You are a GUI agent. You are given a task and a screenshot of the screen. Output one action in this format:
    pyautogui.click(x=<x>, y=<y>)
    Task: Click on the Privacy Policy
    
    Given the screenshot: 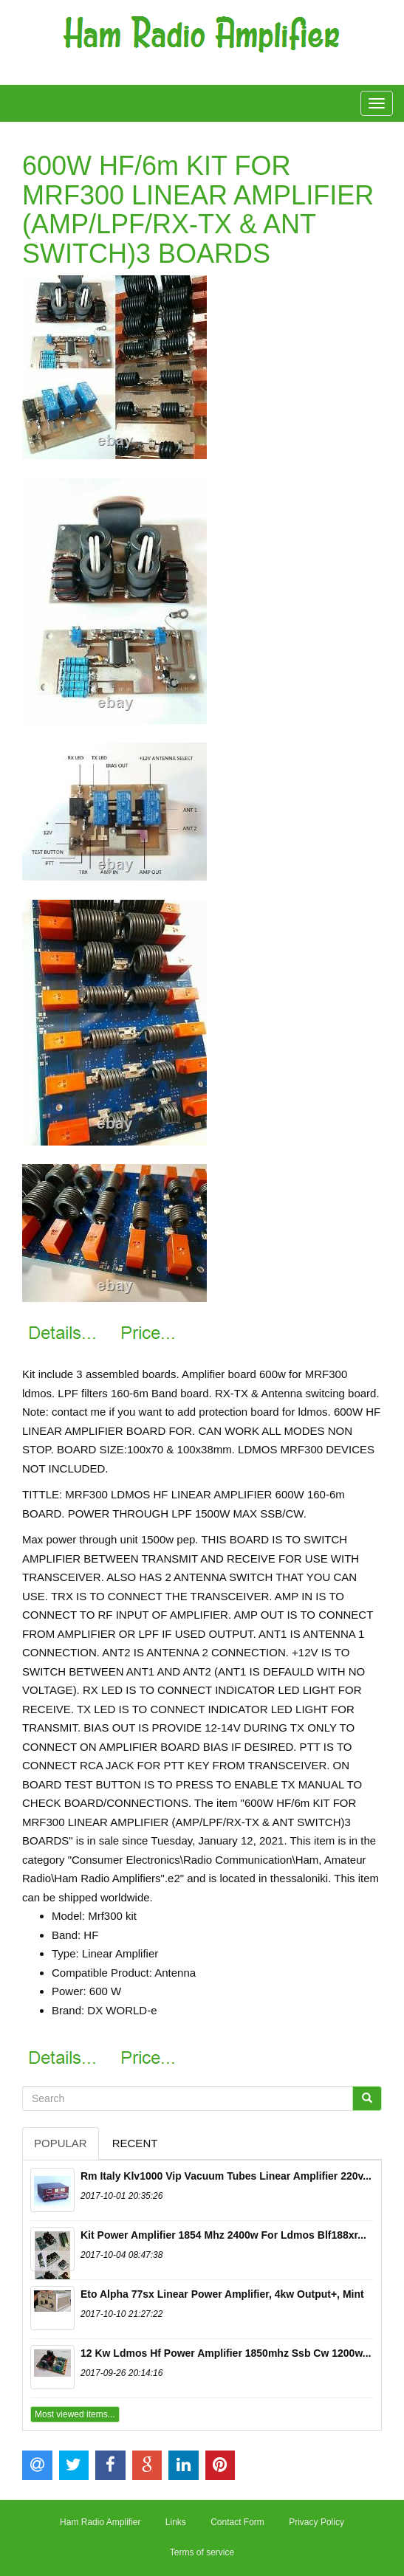 What is the action you would take?
    pyautogui.click(x=316, y=2522)
    